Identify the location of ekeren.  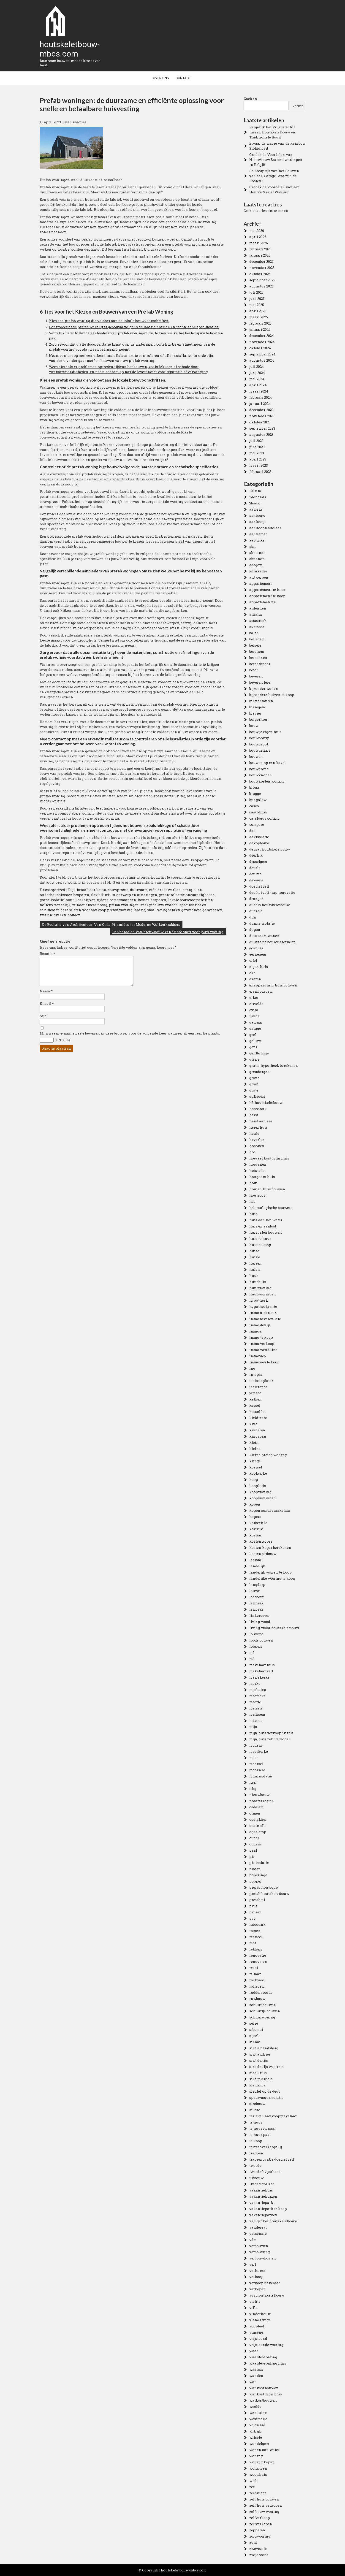
(255, 979).